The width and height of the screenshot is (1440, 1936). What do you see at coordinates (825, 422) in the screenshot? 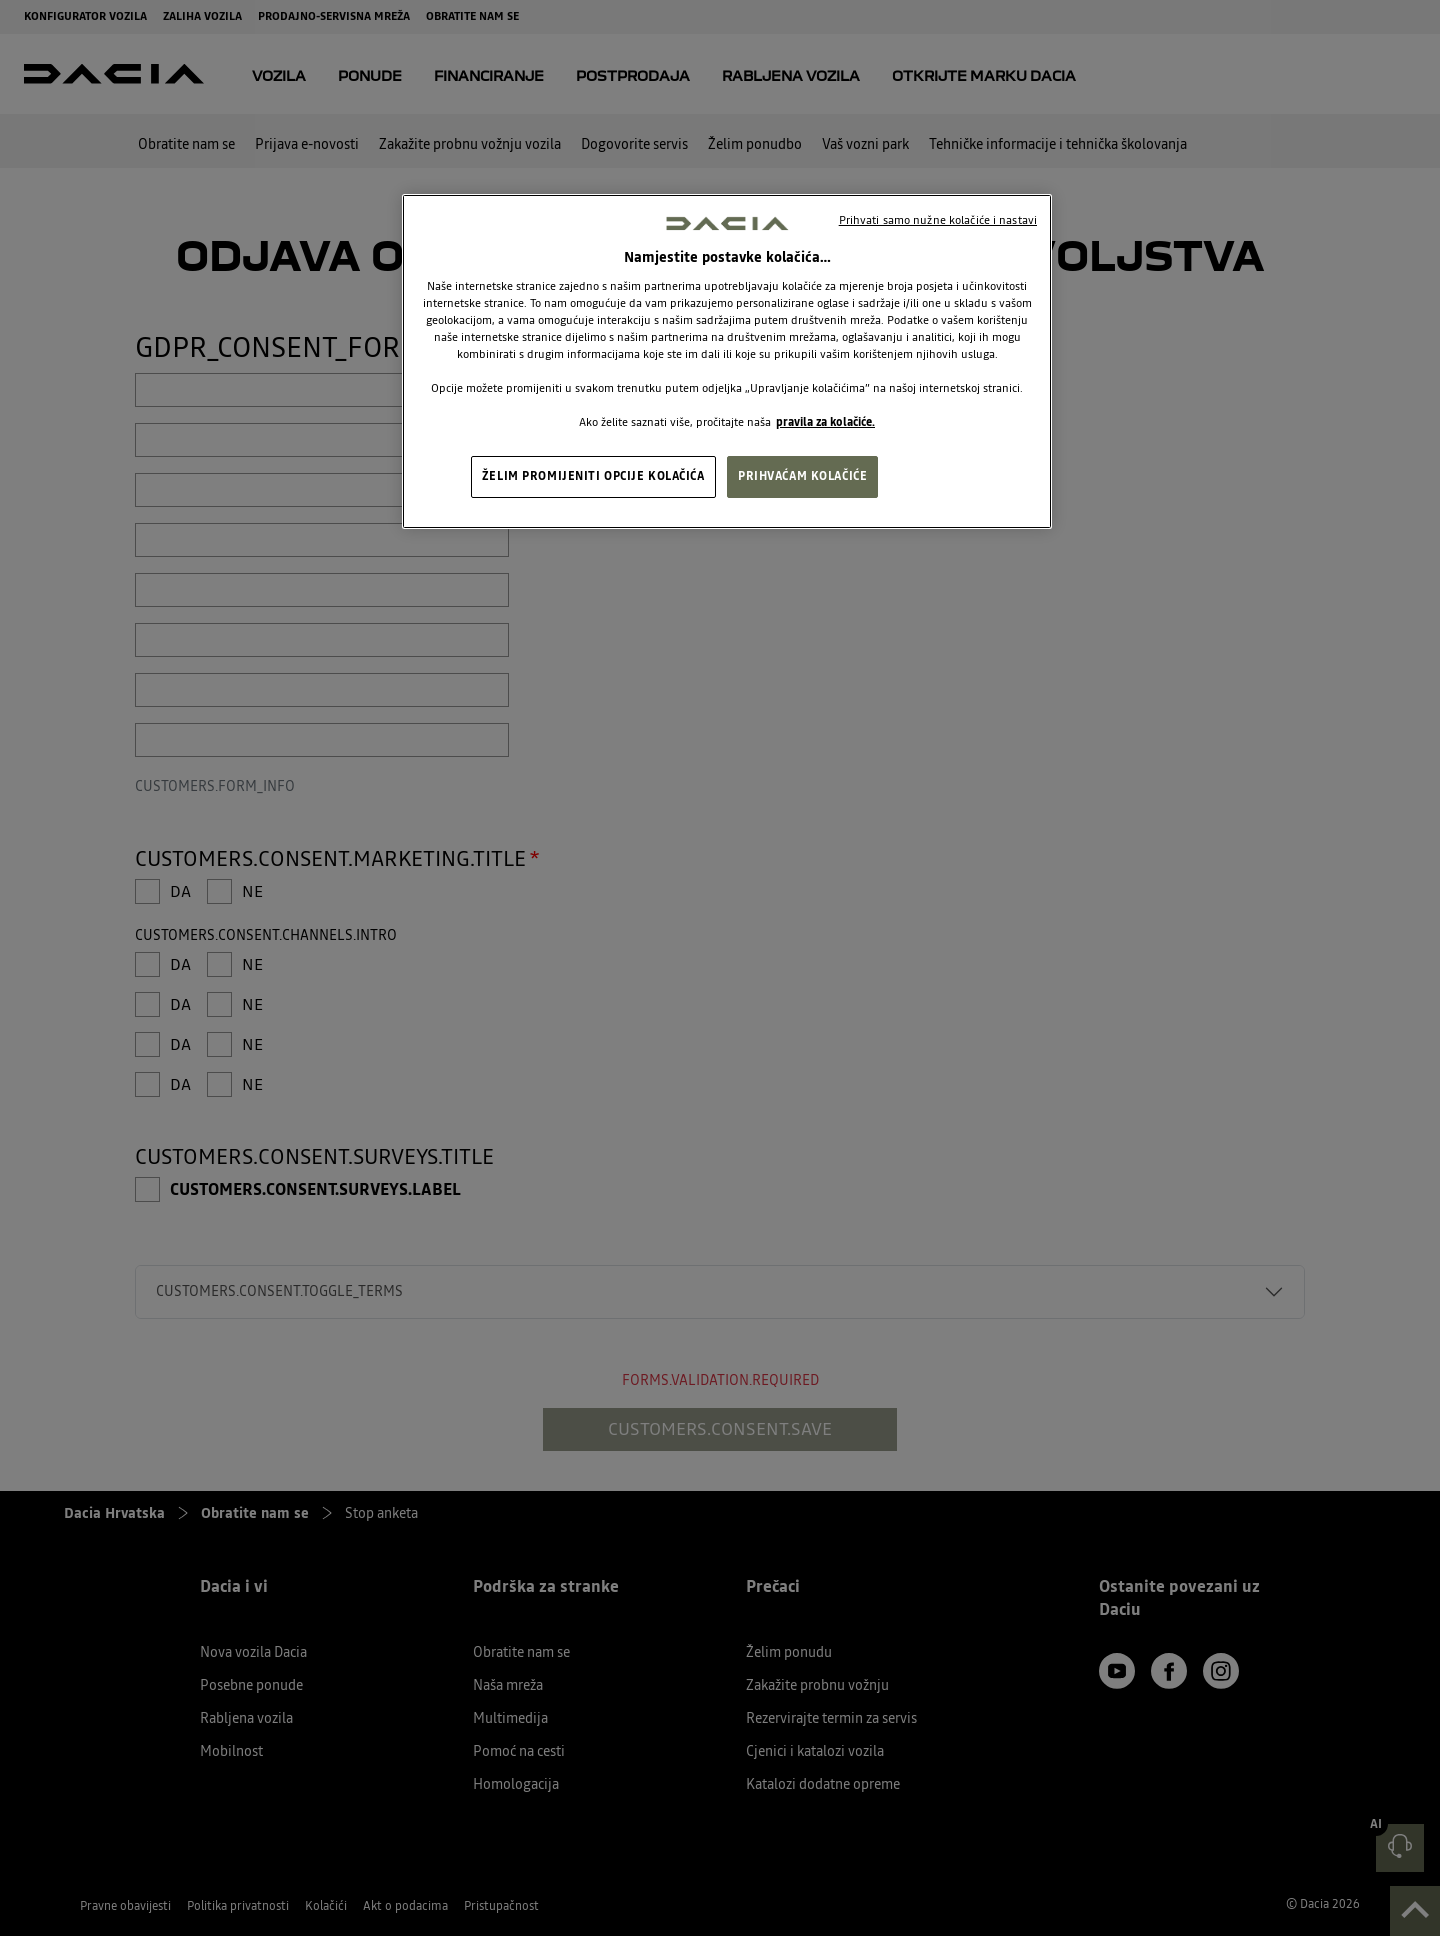
I see `pravila za kolačiće. [, otvara se na novoj kartici]` at bounding box center [825, 422].